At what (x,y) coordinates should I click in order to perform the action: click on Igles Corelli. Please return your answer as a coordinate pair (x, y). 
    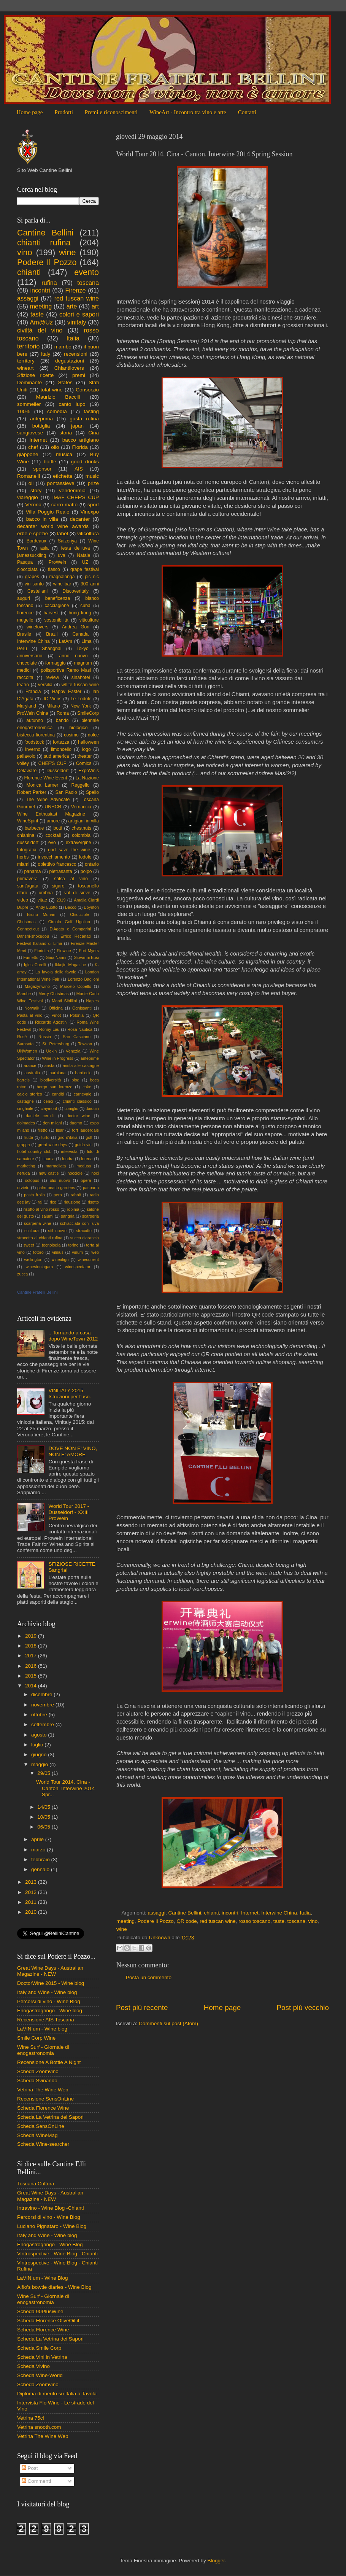
    Looking at the image, I should click on (35, 964).